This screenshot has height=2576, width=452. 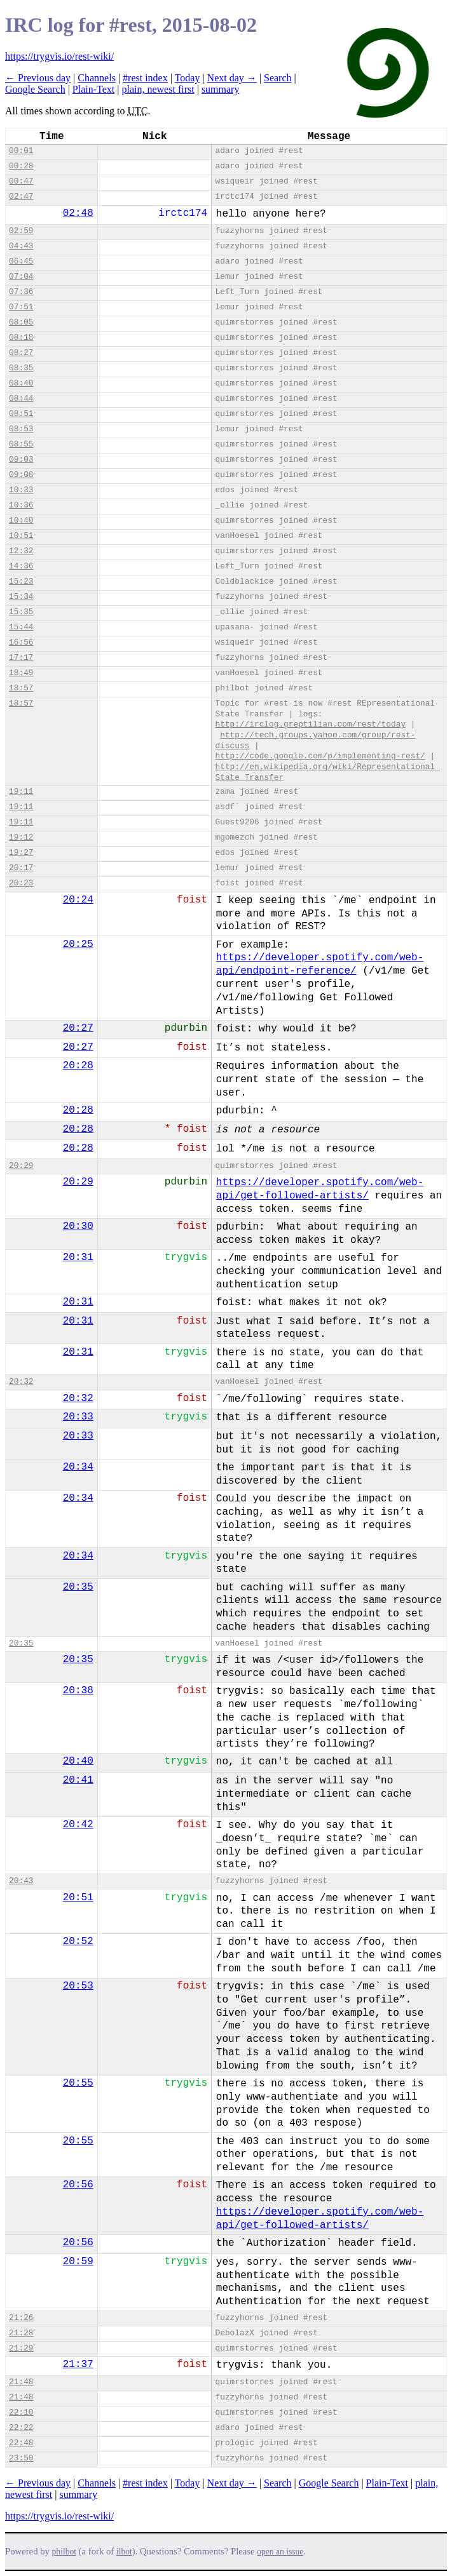 What do you see at coordinates (21, 868) in the screenshot?
I see `20:17` at bounding box center [21, 868].